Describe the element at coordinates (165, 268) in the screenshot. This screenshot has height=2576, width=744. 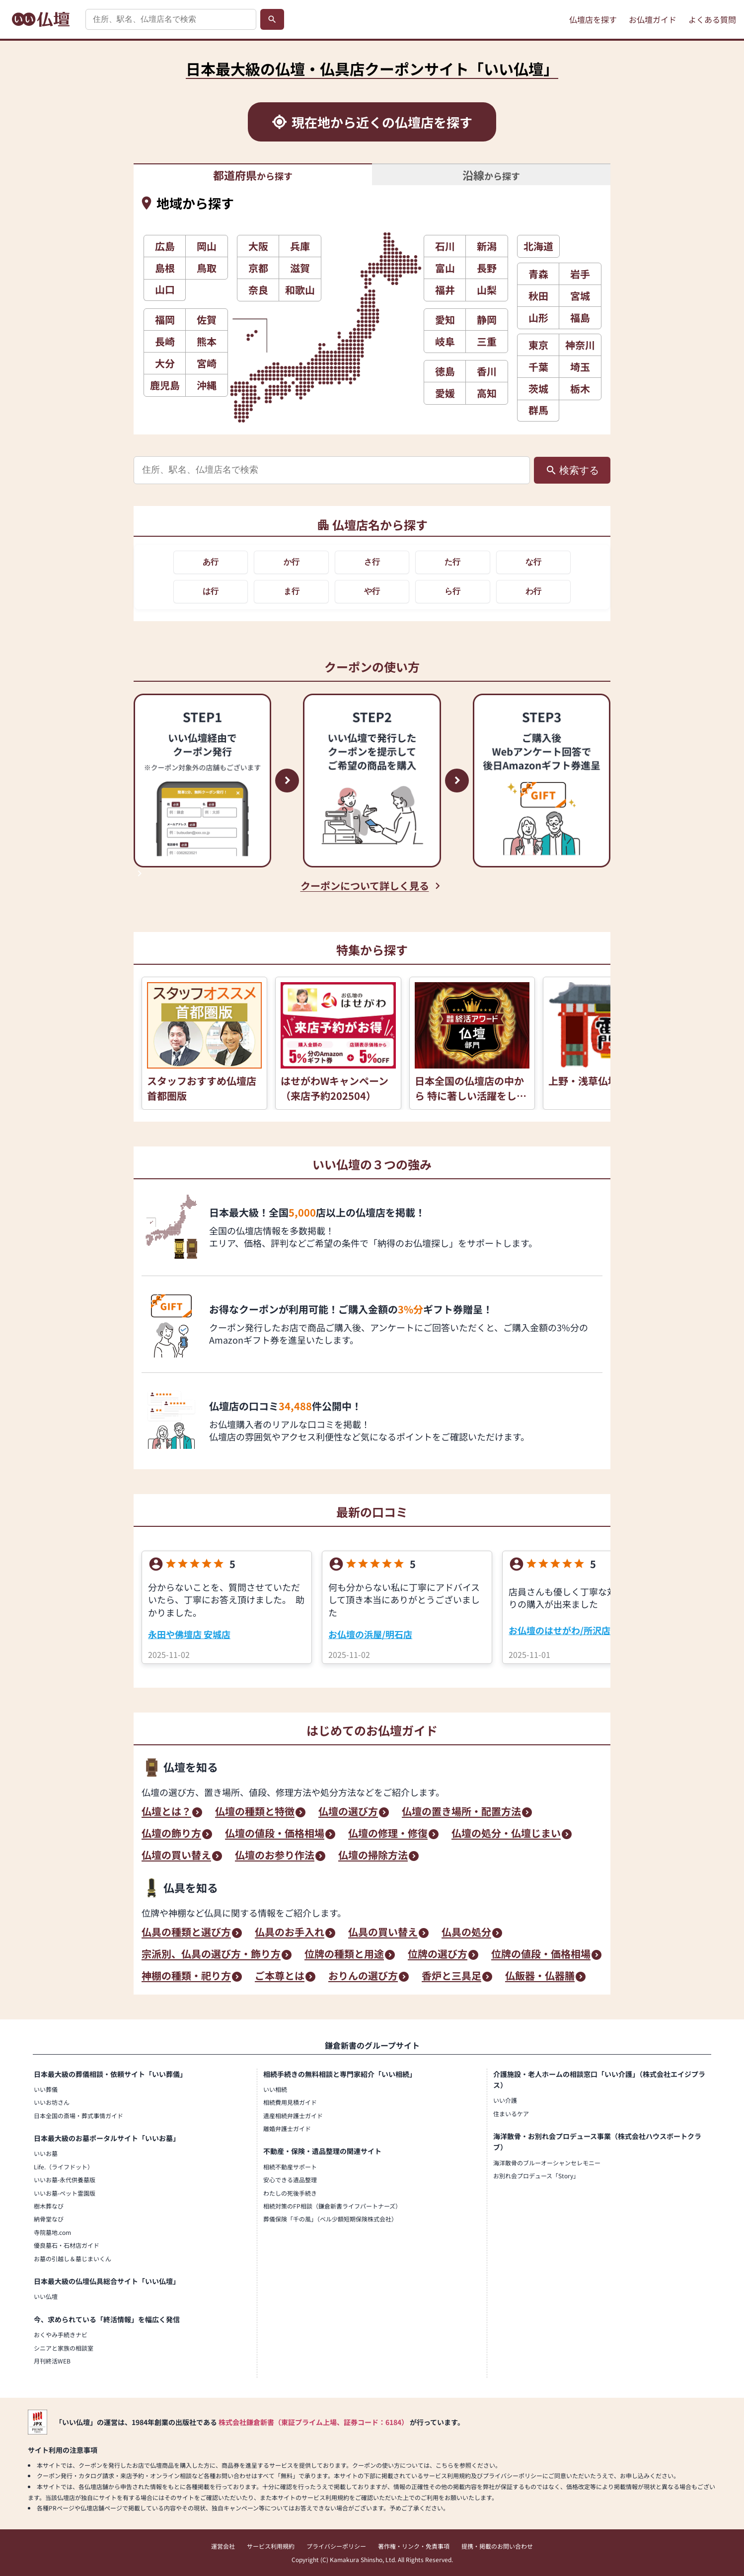
I see `島根 [button]` at that location.